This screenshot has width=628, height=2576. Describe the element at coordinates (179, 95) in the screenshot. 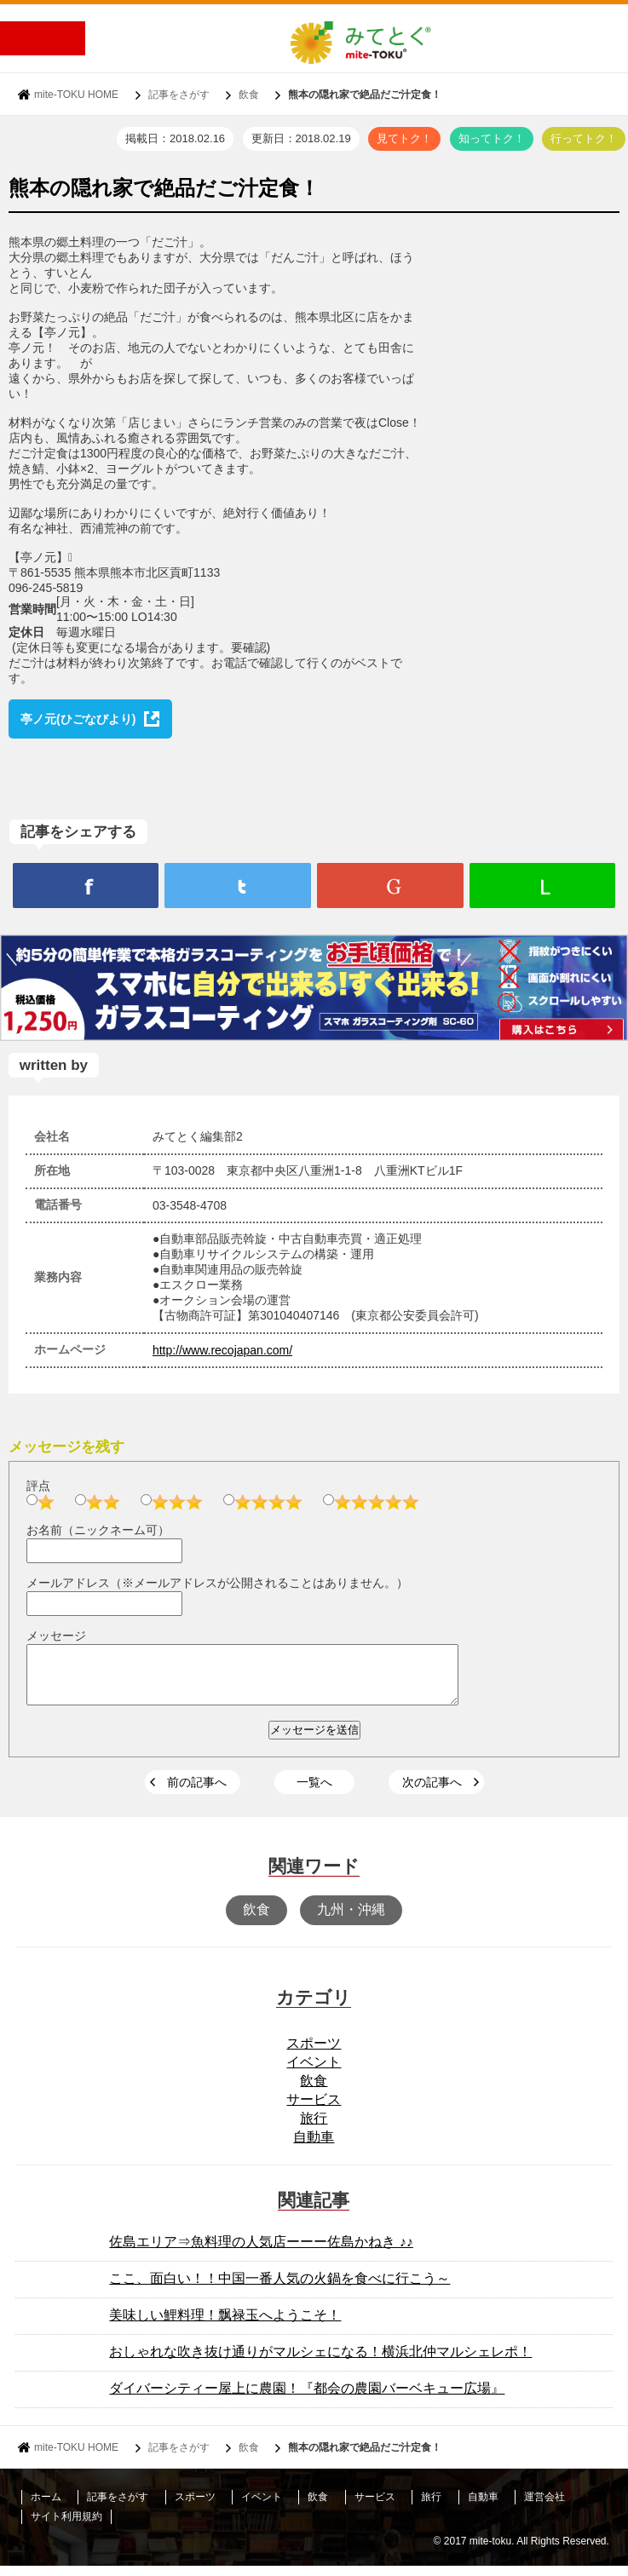

I see `記事をさがす` at that location.